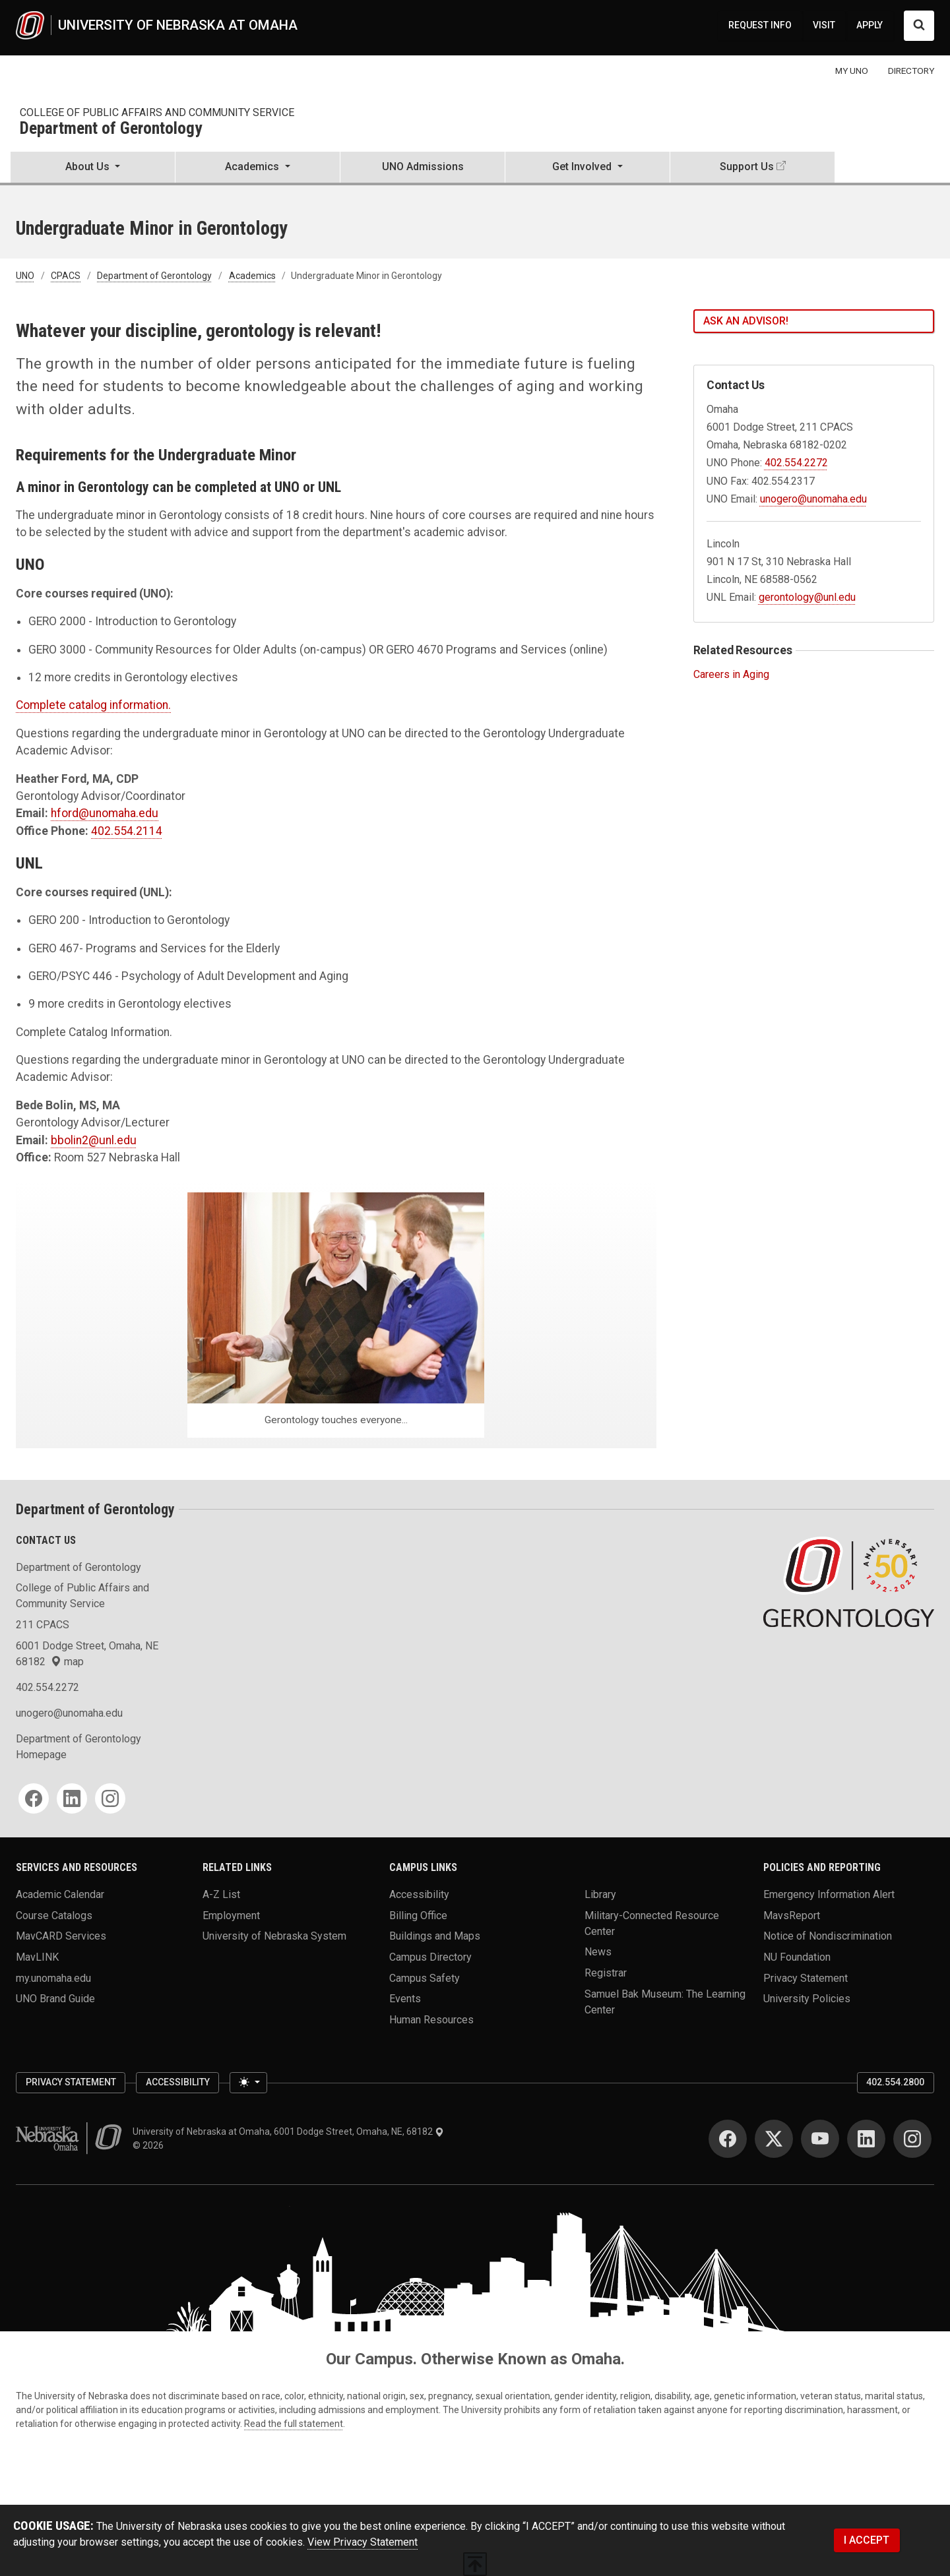  I want to click on Academics, so click(252, 275).